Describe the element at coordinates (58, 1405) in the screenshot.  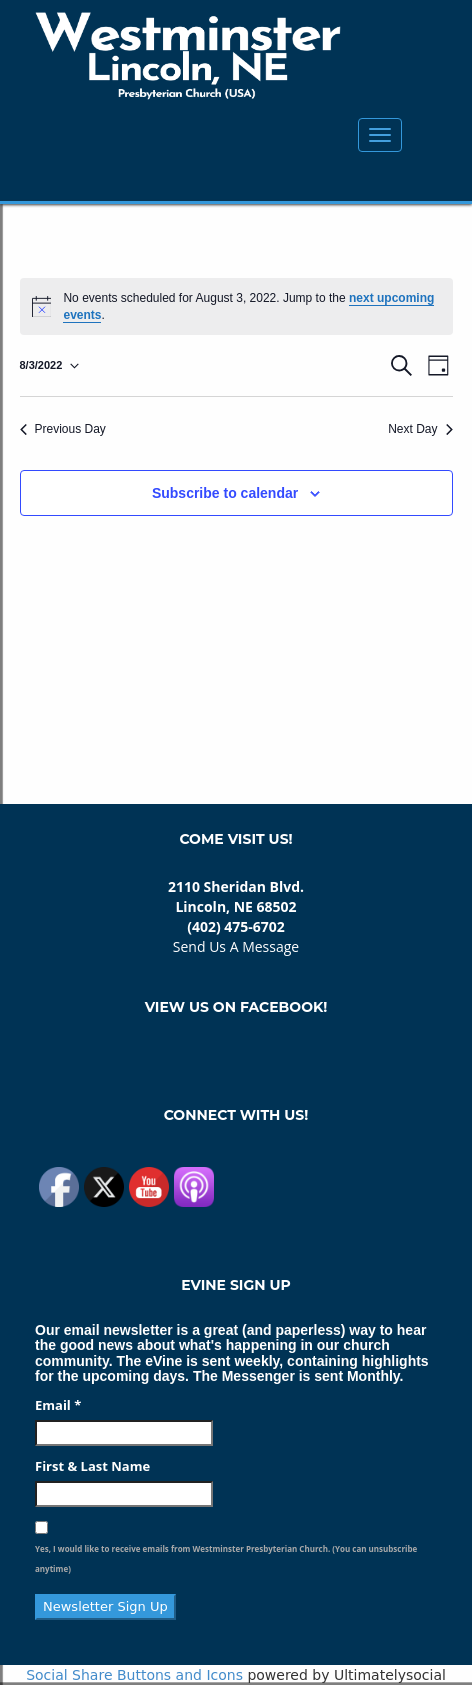
I see `Email` at that location.